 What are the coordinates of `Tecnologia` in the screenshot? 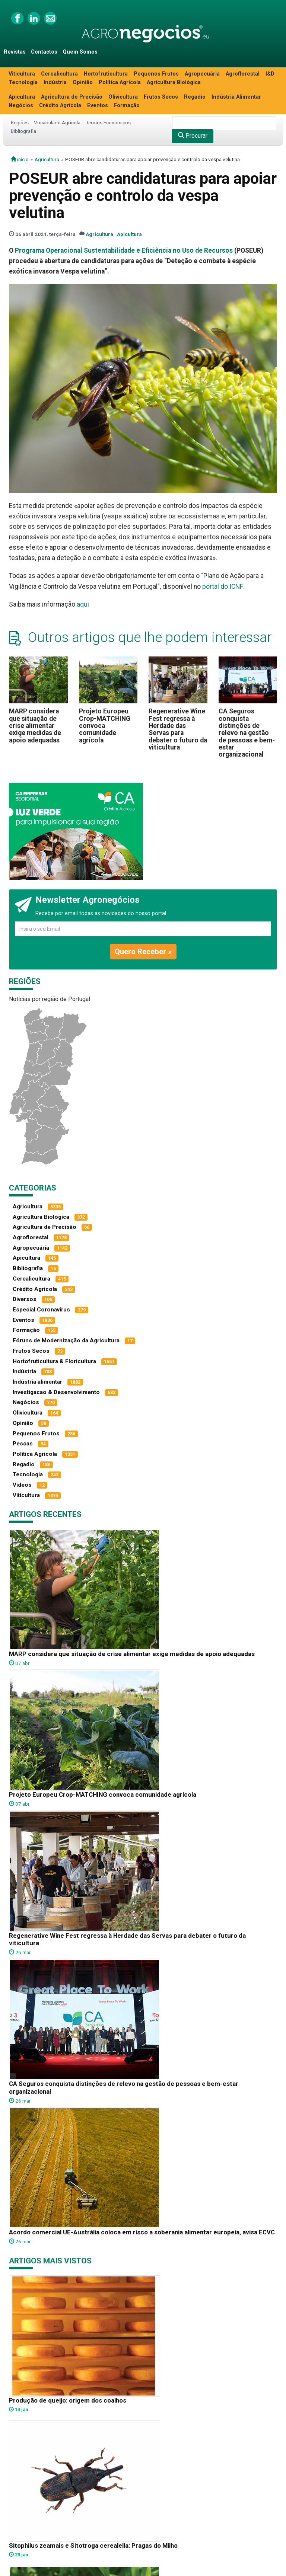 It's located at (23, 82).